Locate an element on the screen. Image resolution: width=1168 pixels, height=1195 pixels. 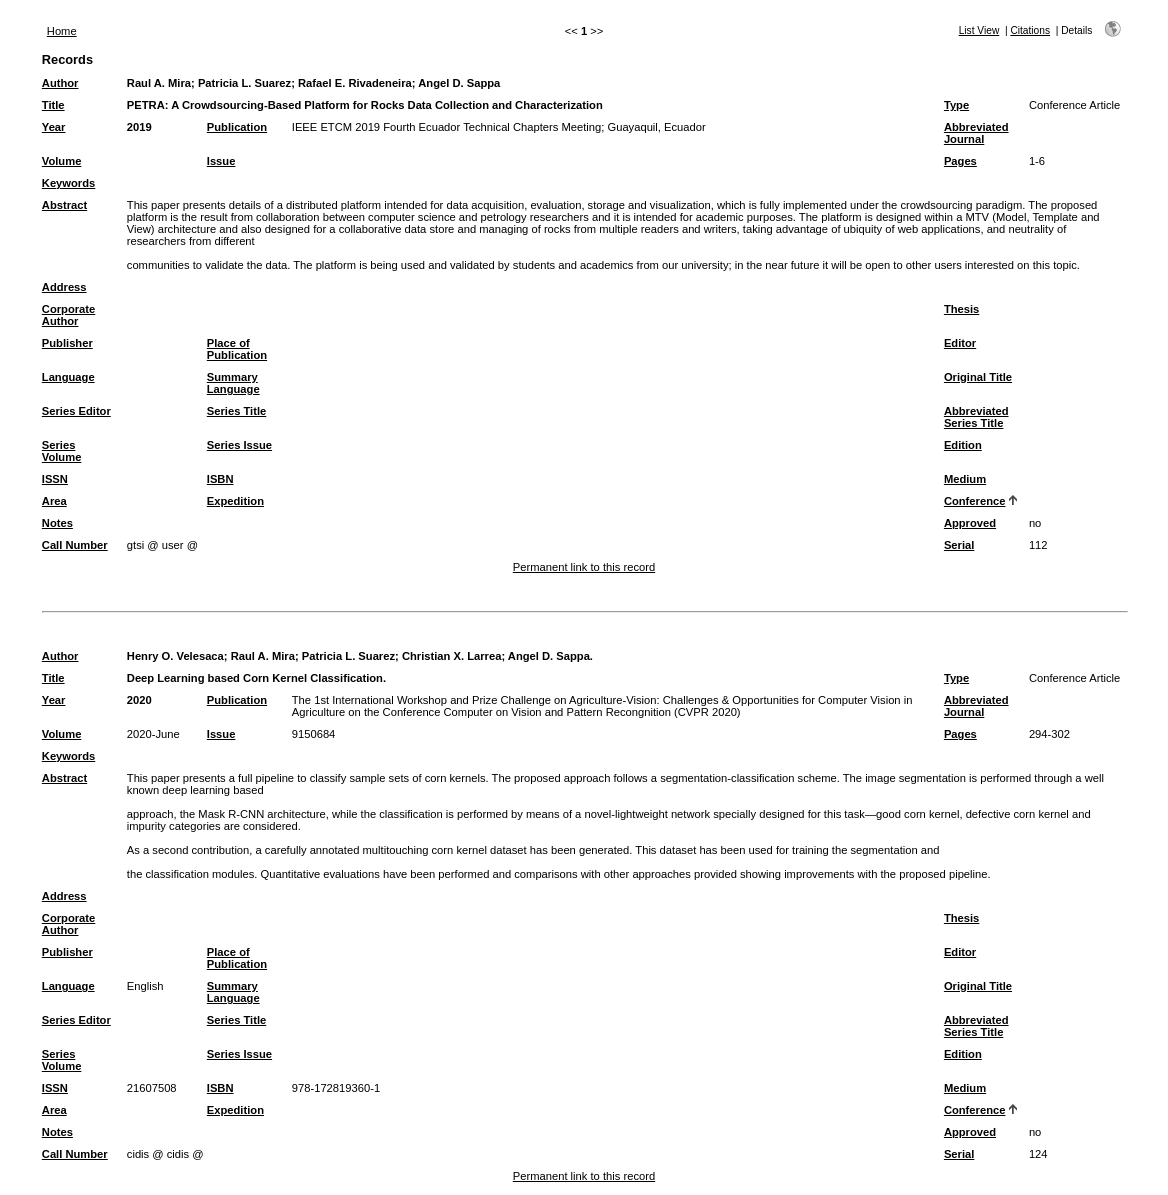
Patricia L. Suarez is located at coordinates (244, 83).